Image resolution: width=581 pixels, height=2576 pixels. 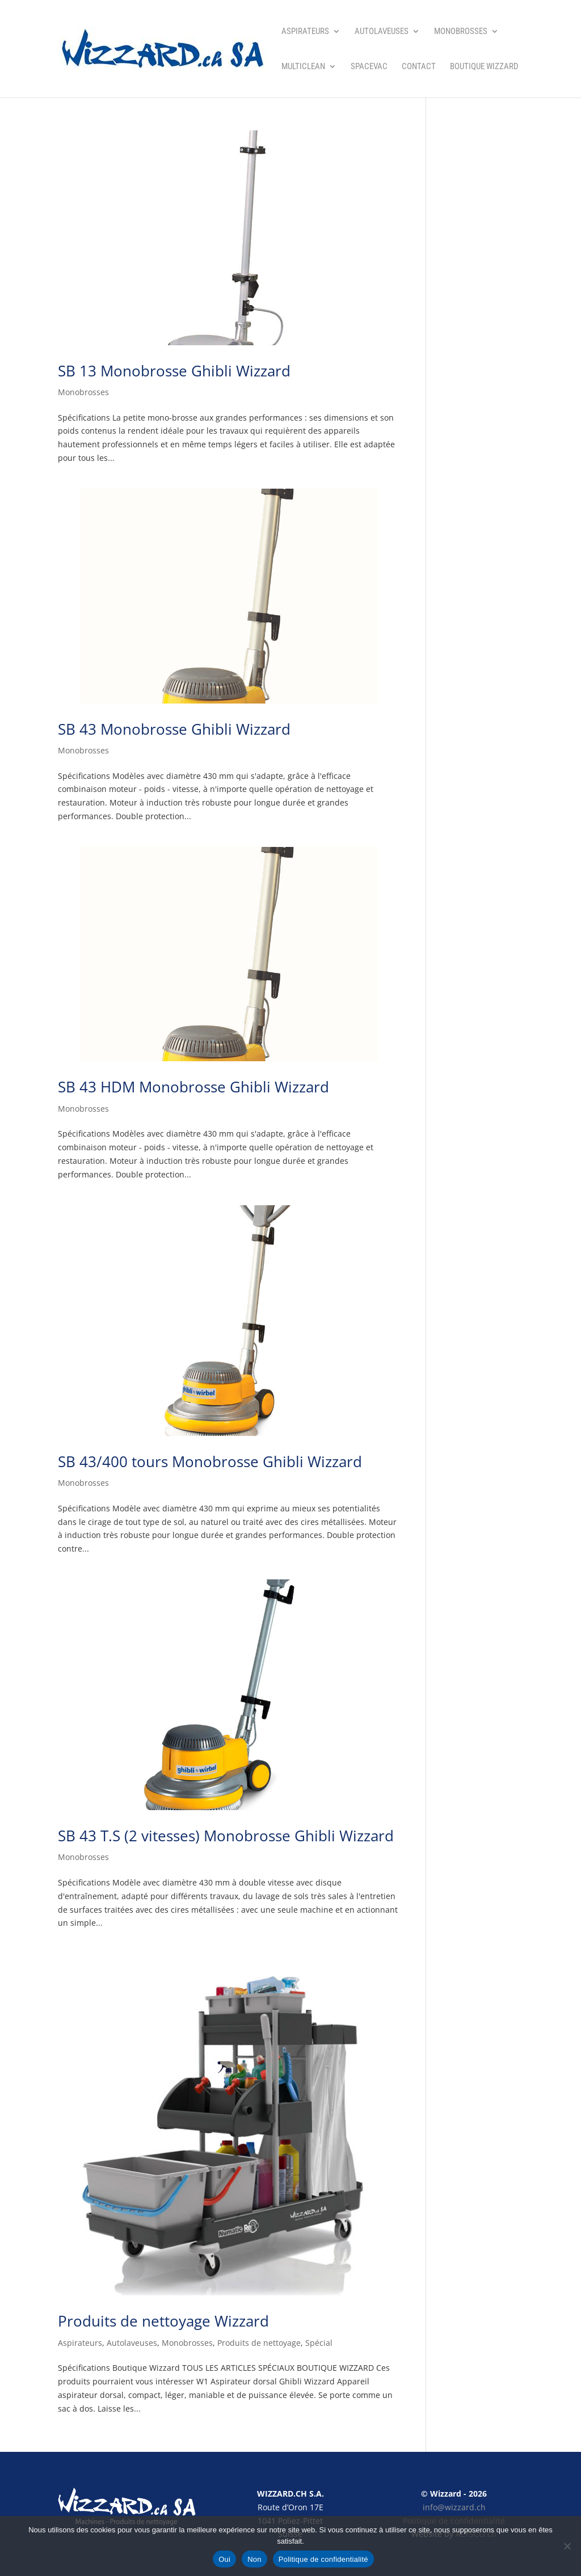 I want to click on Politique de confidentialité, so click(x=323, y=2559).